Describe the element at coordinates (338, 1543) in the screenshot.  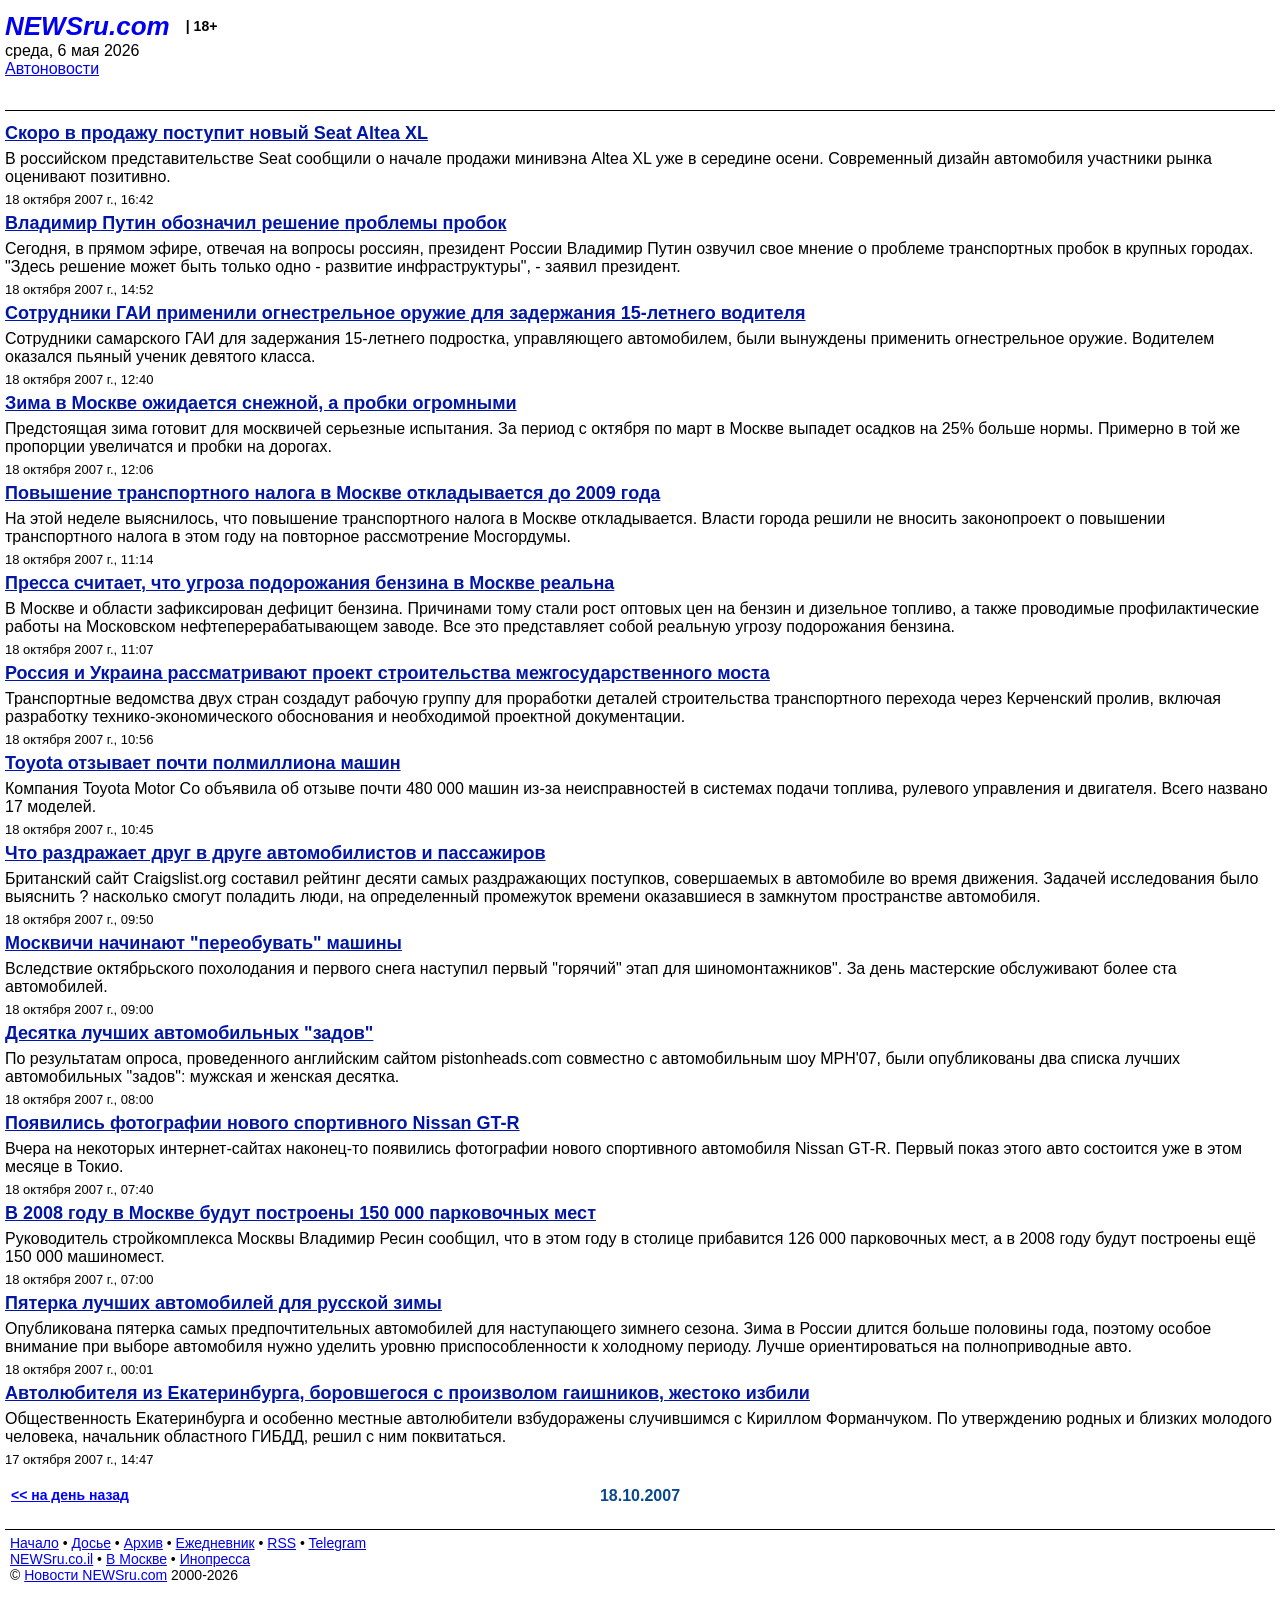
I see `Telegram` at that location.